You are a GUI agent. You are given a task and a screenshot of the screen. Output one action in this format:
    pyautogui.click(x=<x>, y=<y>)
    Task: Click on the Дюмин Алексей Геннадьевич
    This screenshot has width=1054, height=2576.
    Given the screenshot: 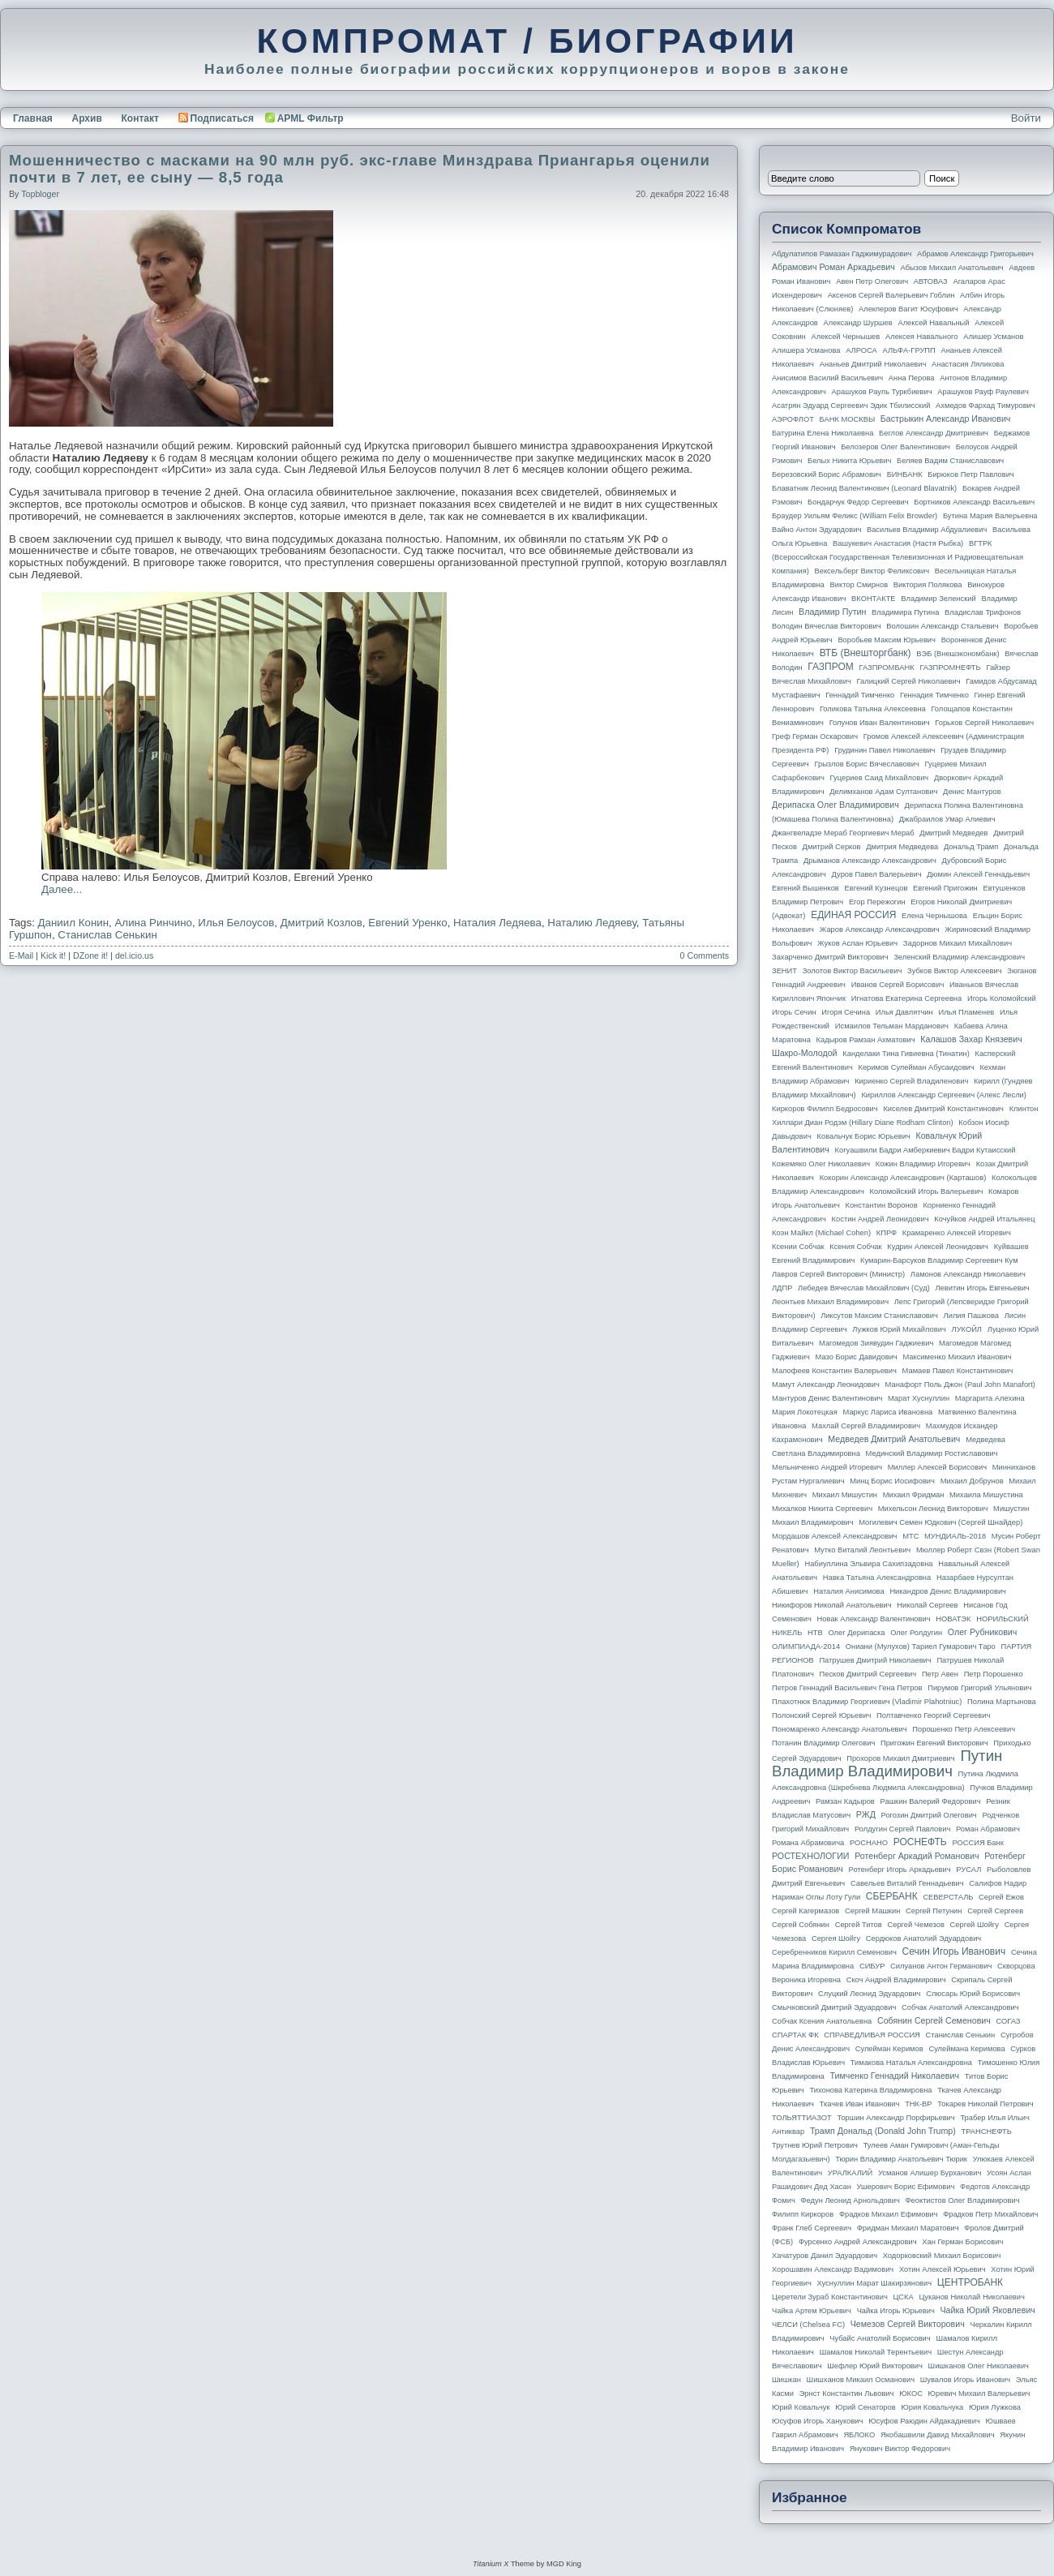 What is the action you would take?
    pyautogui.click(x=978, y=874)
    